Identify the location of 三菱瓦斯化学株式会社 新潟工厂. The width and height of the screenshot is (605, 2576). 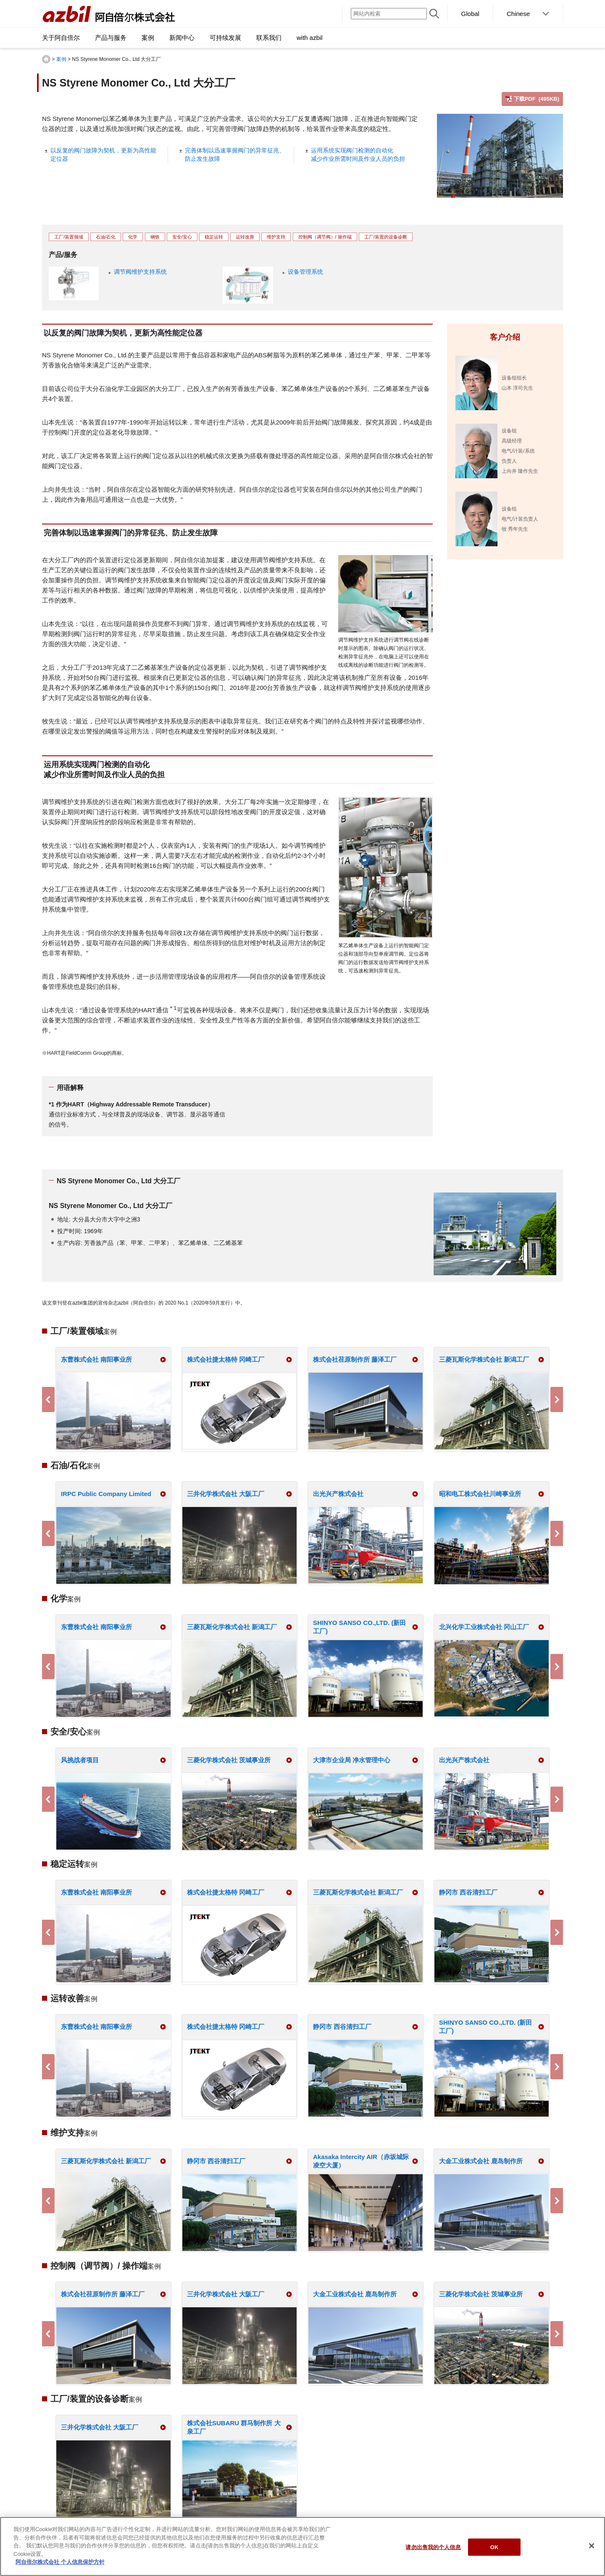
(484, 1359).